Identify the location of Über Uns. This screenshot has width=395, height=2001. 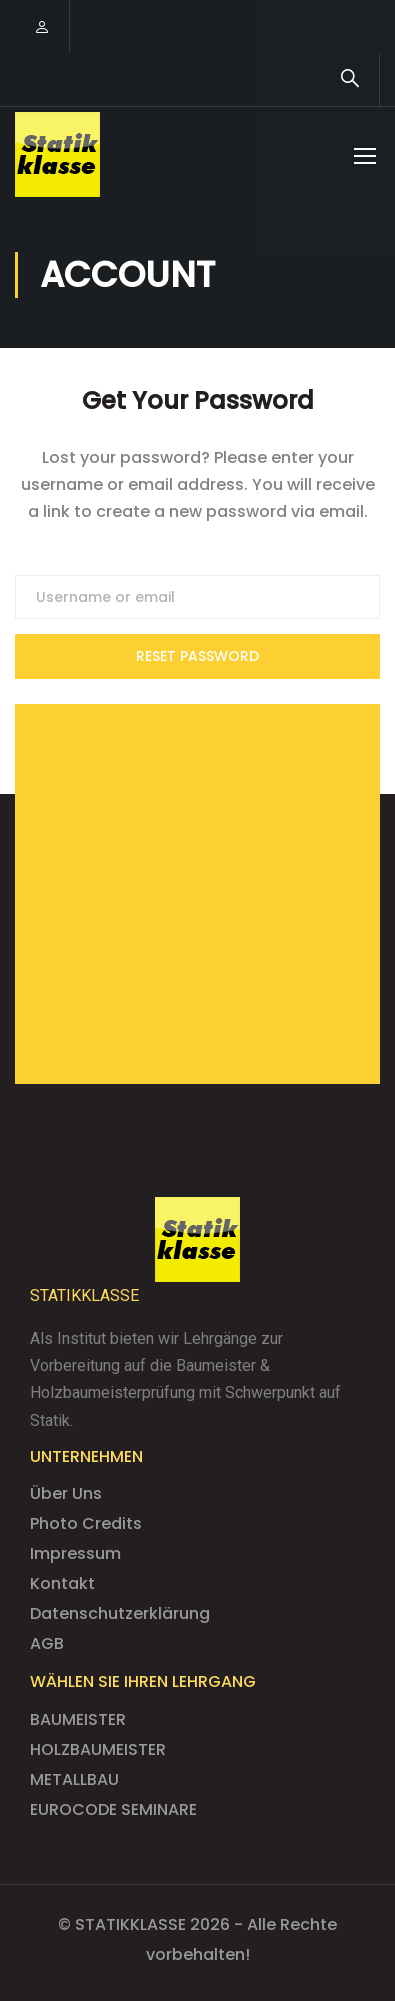
(66, 1493).